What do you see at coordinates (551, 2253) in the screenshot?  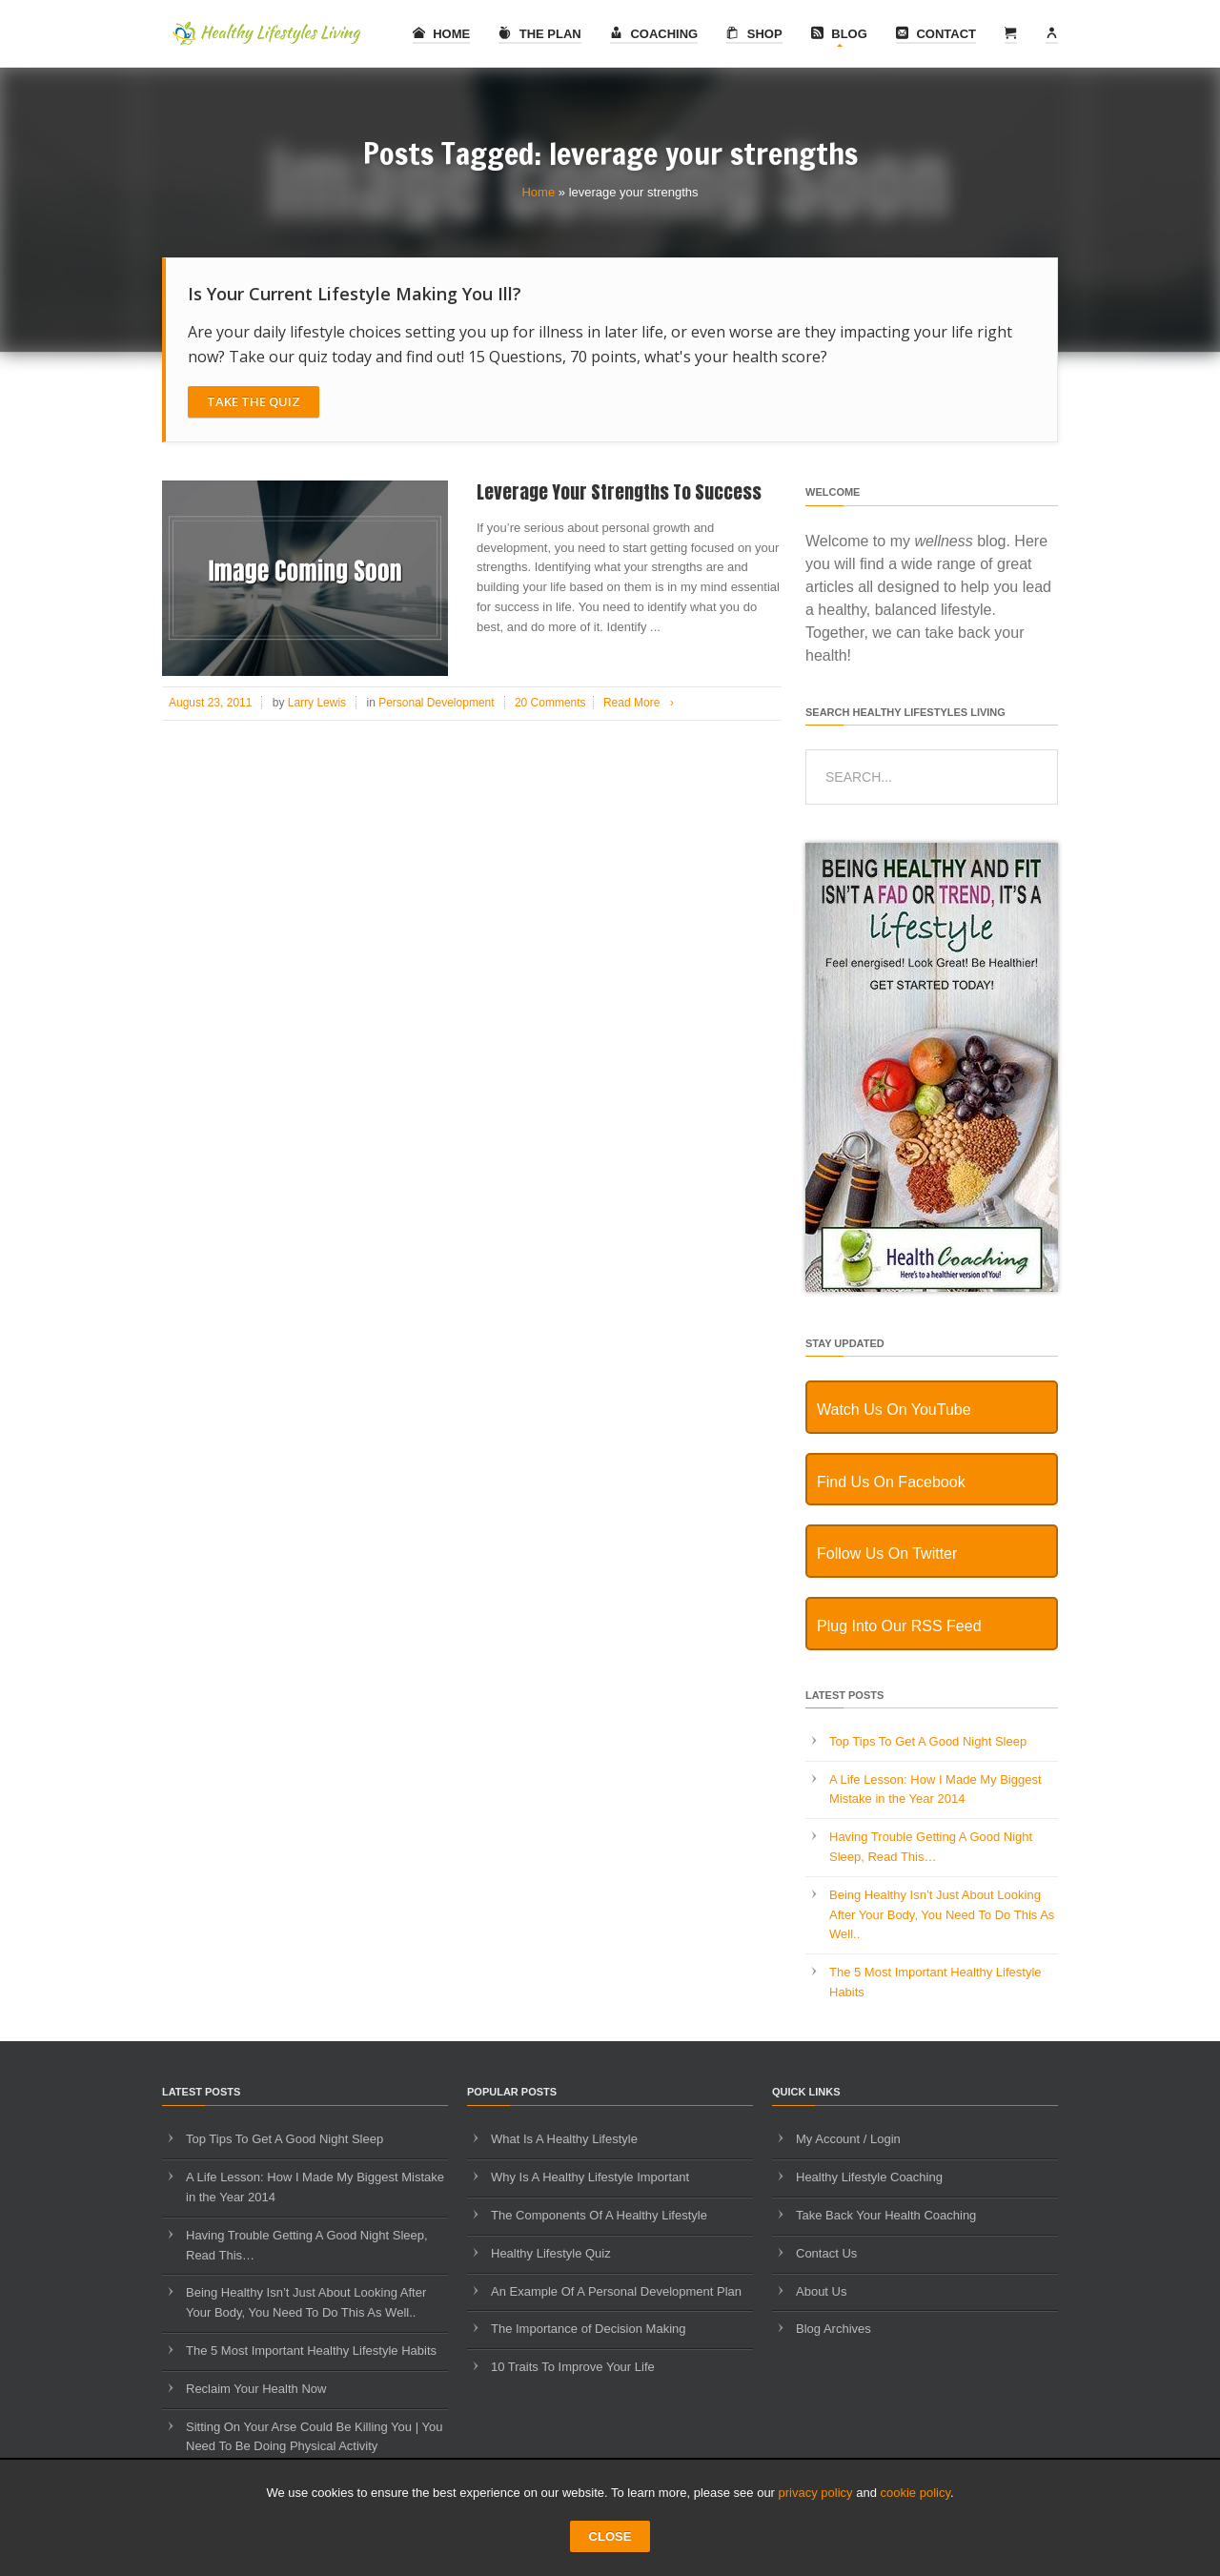 I see `Healthy Lifestyle Quiz` at bounding box center [551, 2253].